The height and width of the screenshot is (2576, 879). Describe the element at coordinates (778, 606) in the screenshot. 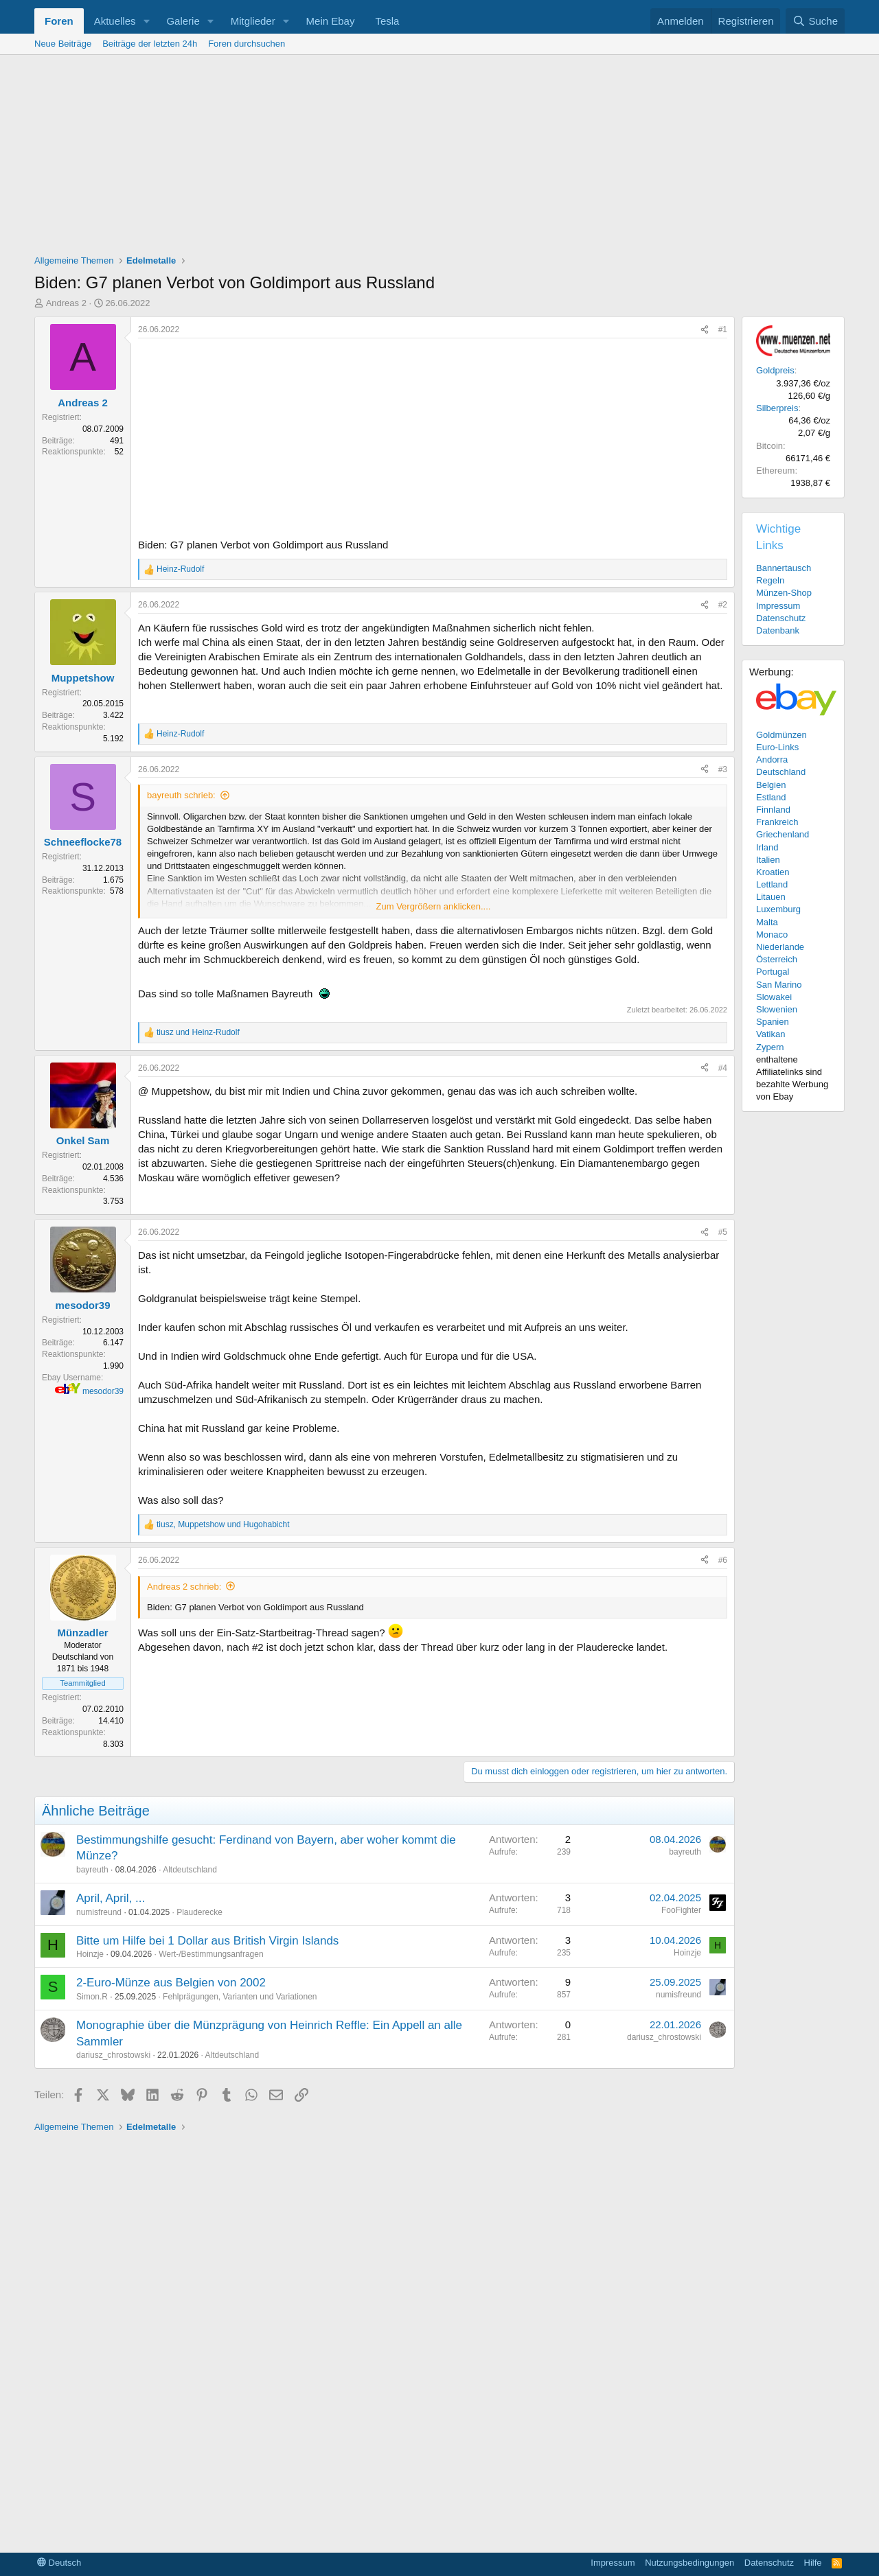

I see `Impressum` at that location.